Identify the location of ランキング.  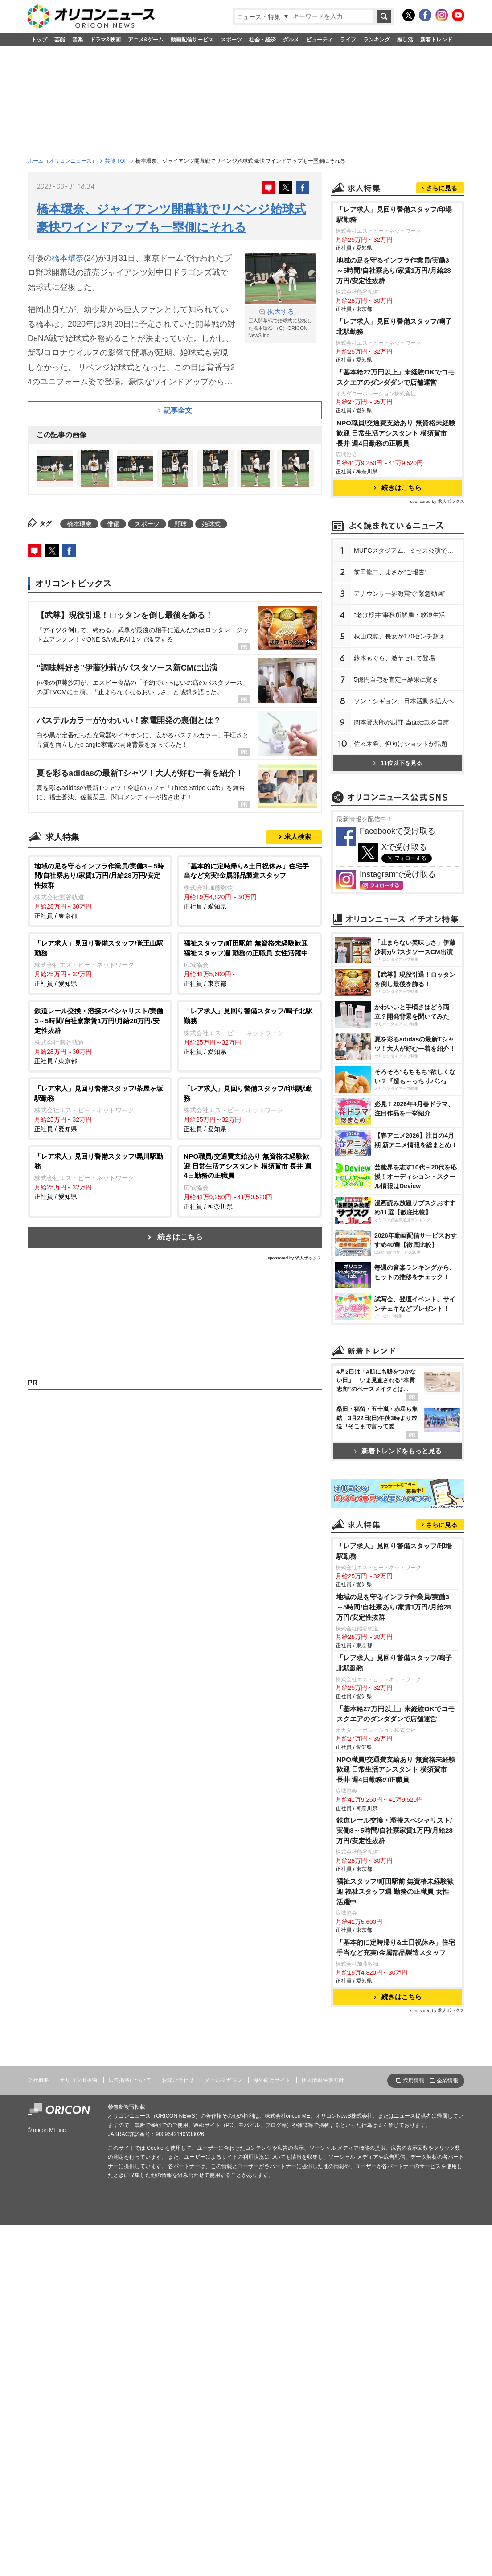
(376, 40).